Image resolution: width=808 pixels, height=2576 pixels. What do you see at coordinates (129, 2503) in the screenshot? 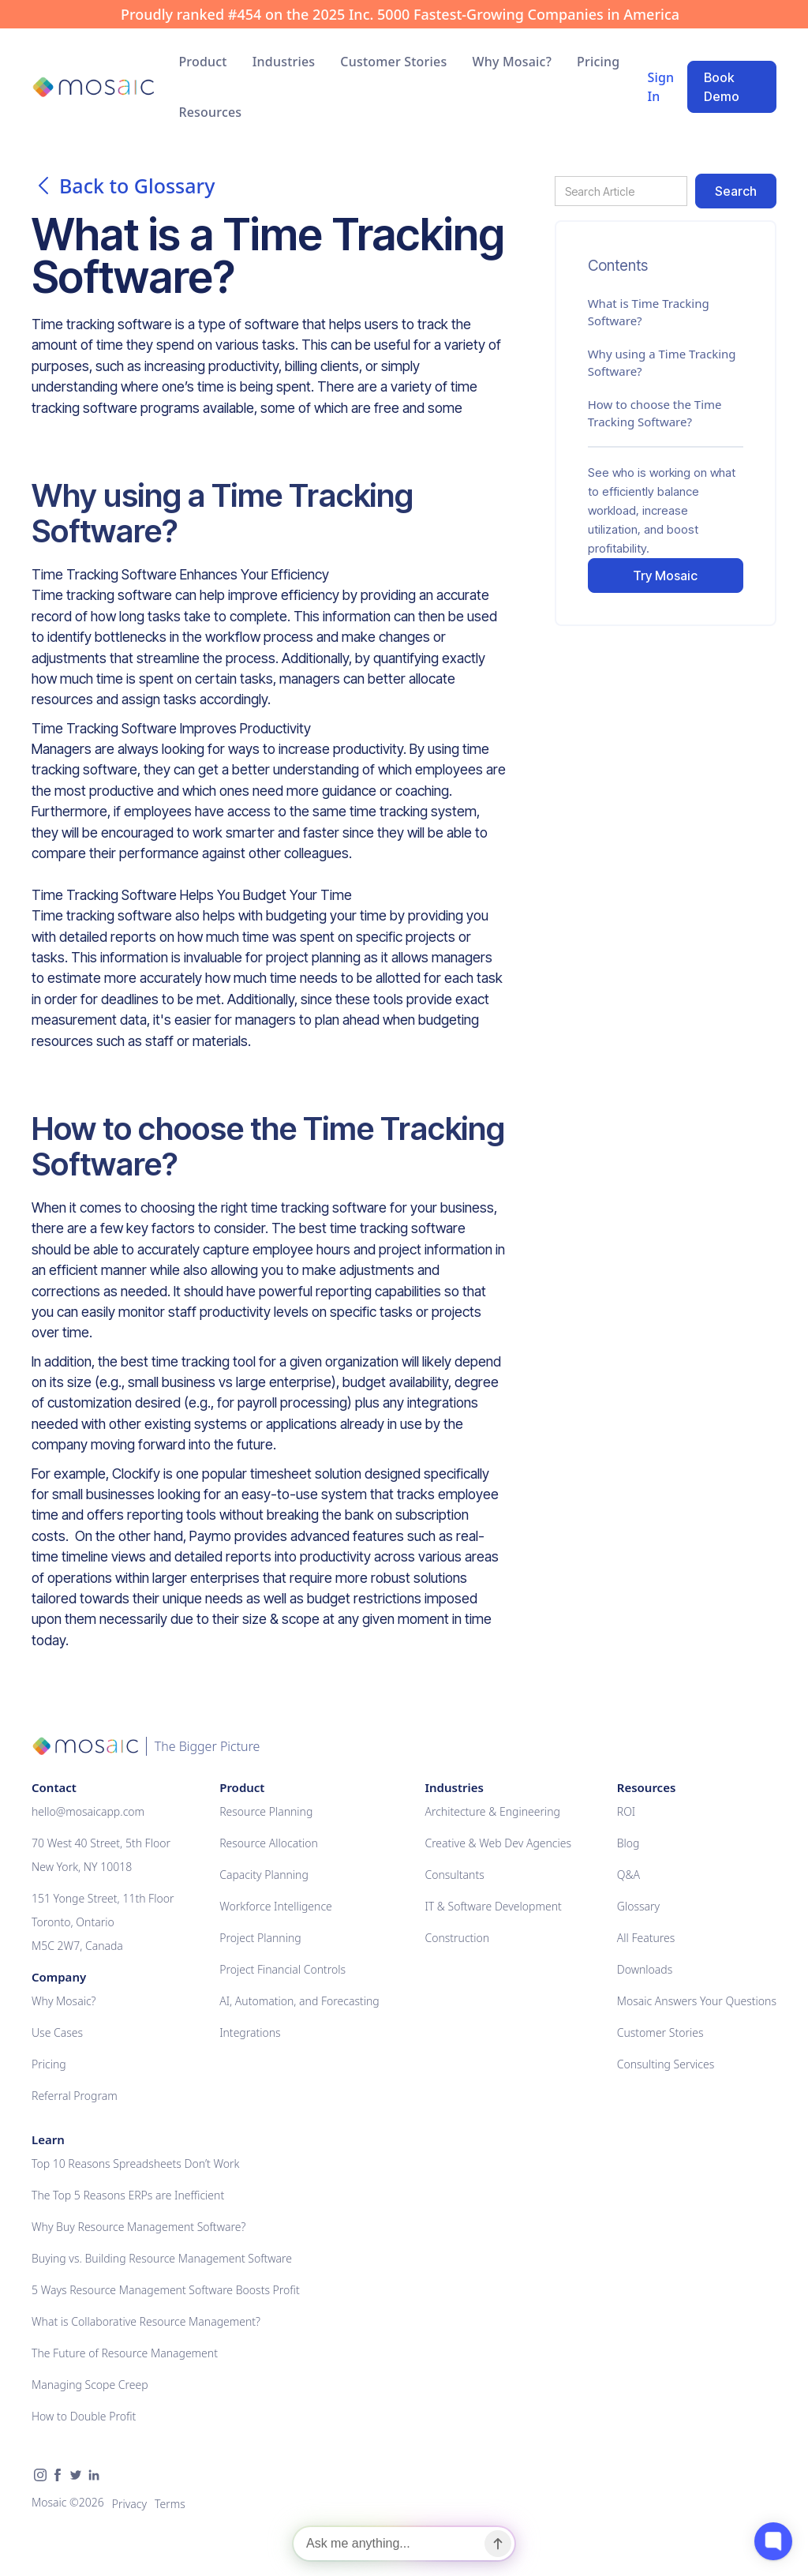
I see `Privacy` at bounding box center [129, 2503].